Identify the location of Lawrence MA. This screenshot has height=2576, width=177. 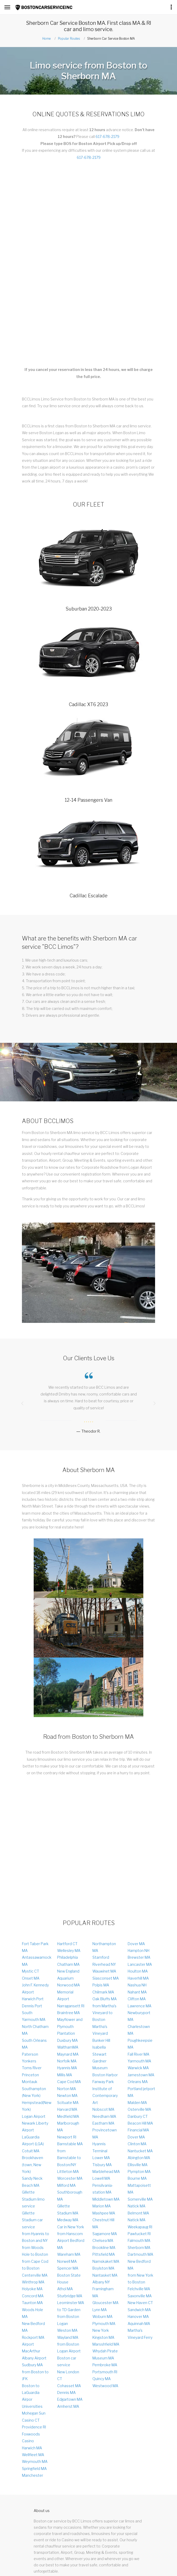
(139, 2006).